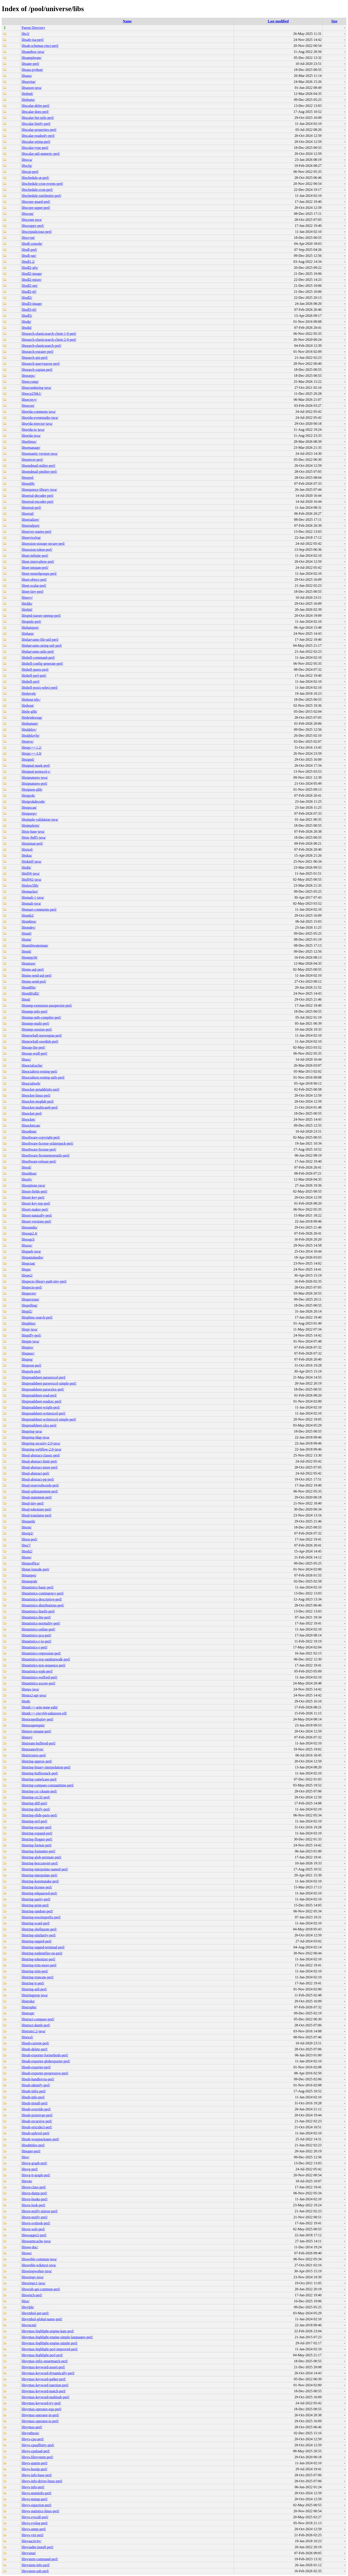  Describe the element at coordinates (36, 124) in the screenshot. I see `libscalar-listify-perl/` at that location.